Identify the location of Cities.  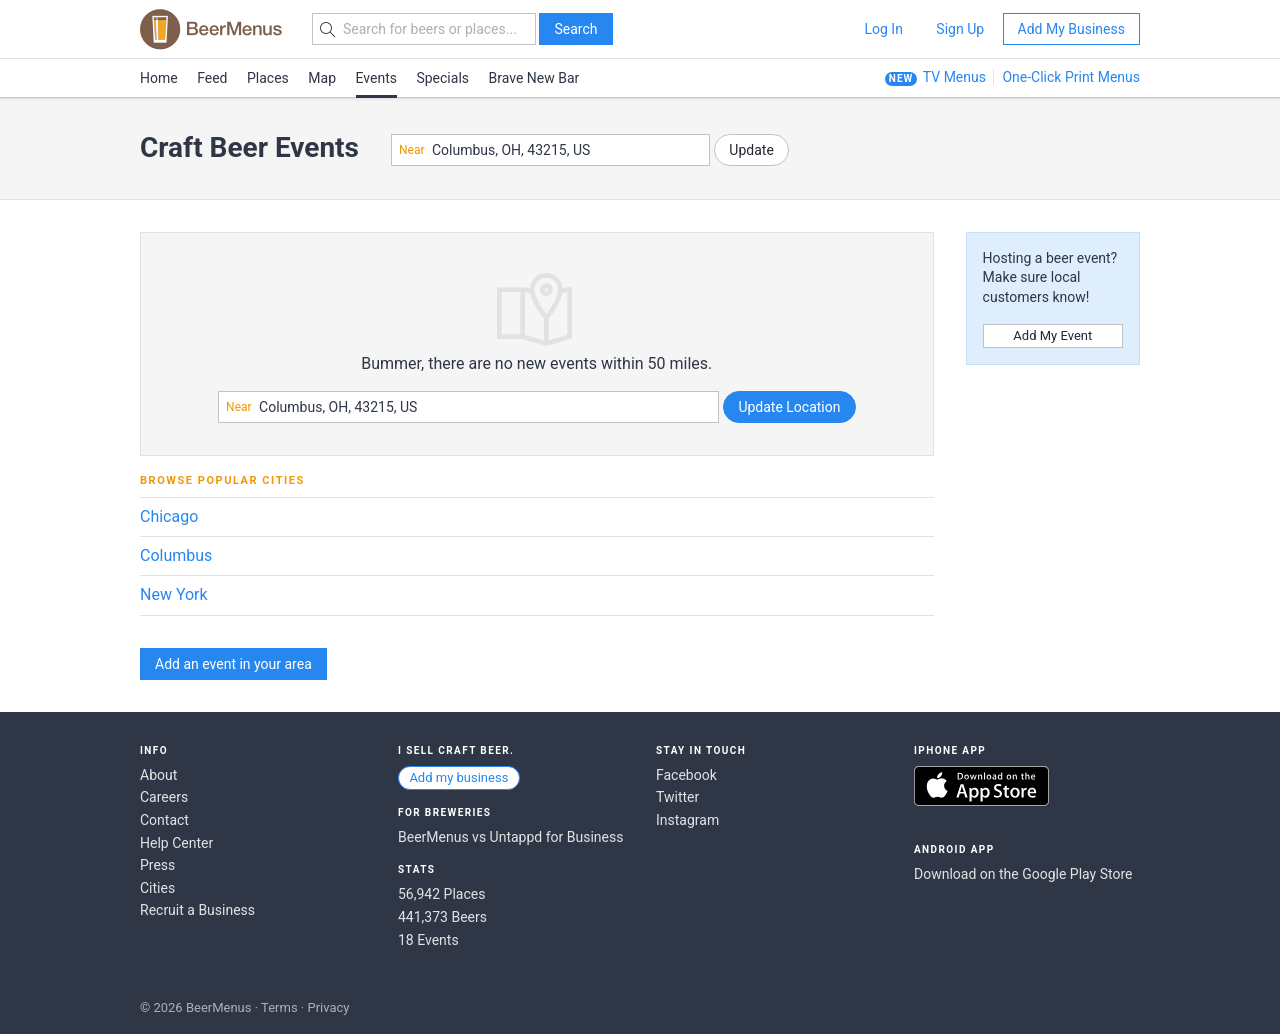
(157, 888).